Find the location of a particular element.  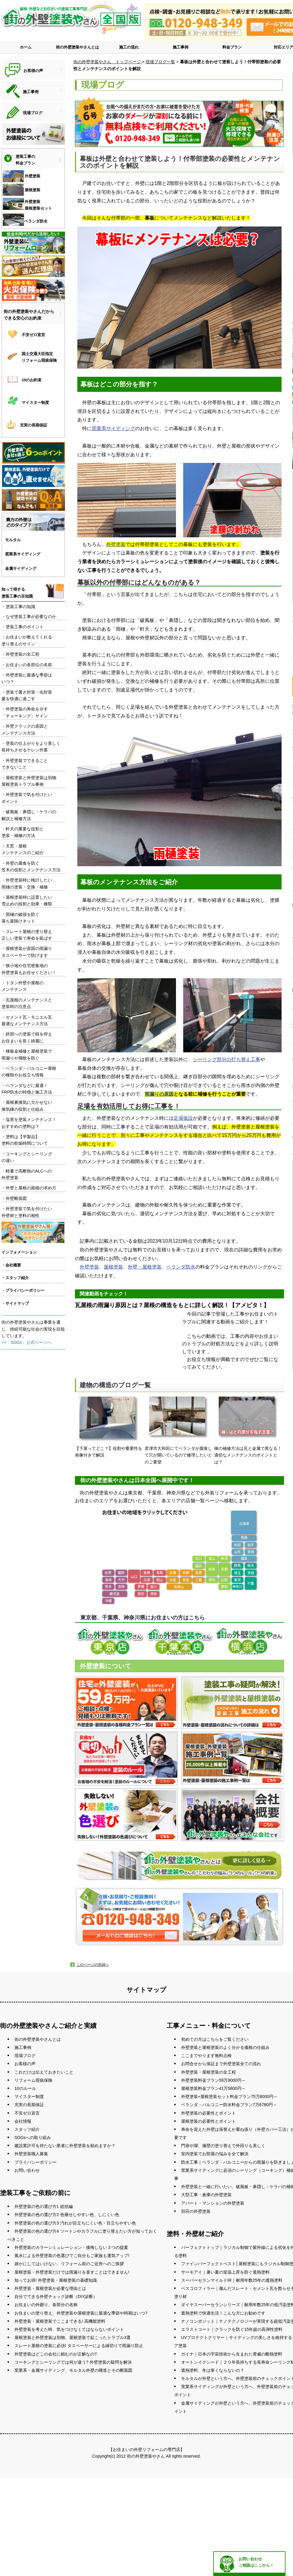

屋根塗装と外壁塗装は別物、屋根塗装で起こったトラブル3選 is located at coordinates (72, 2337).